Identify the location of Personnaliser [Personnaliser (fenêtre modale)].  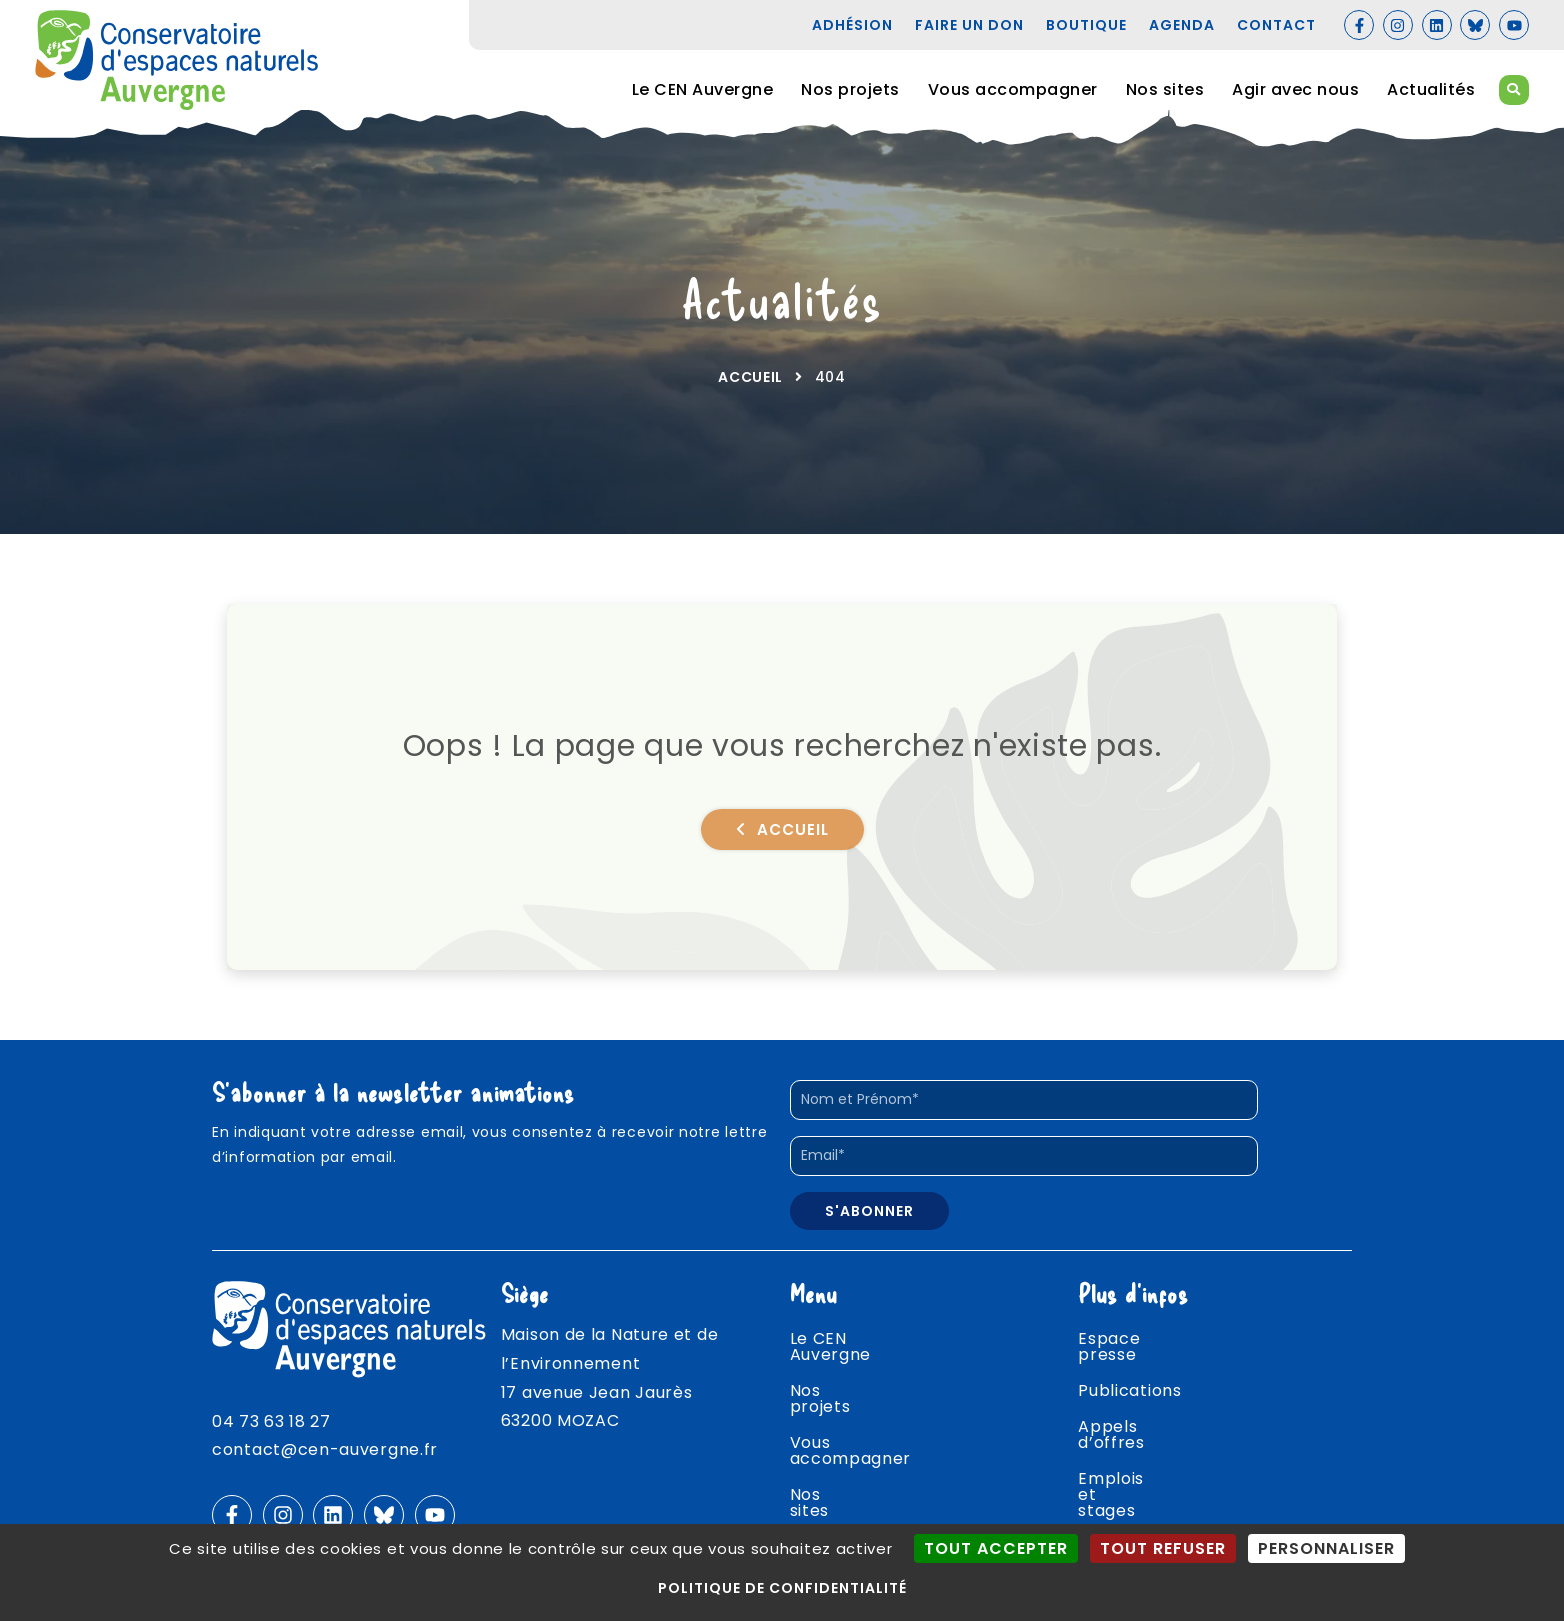
(1326, 1548).